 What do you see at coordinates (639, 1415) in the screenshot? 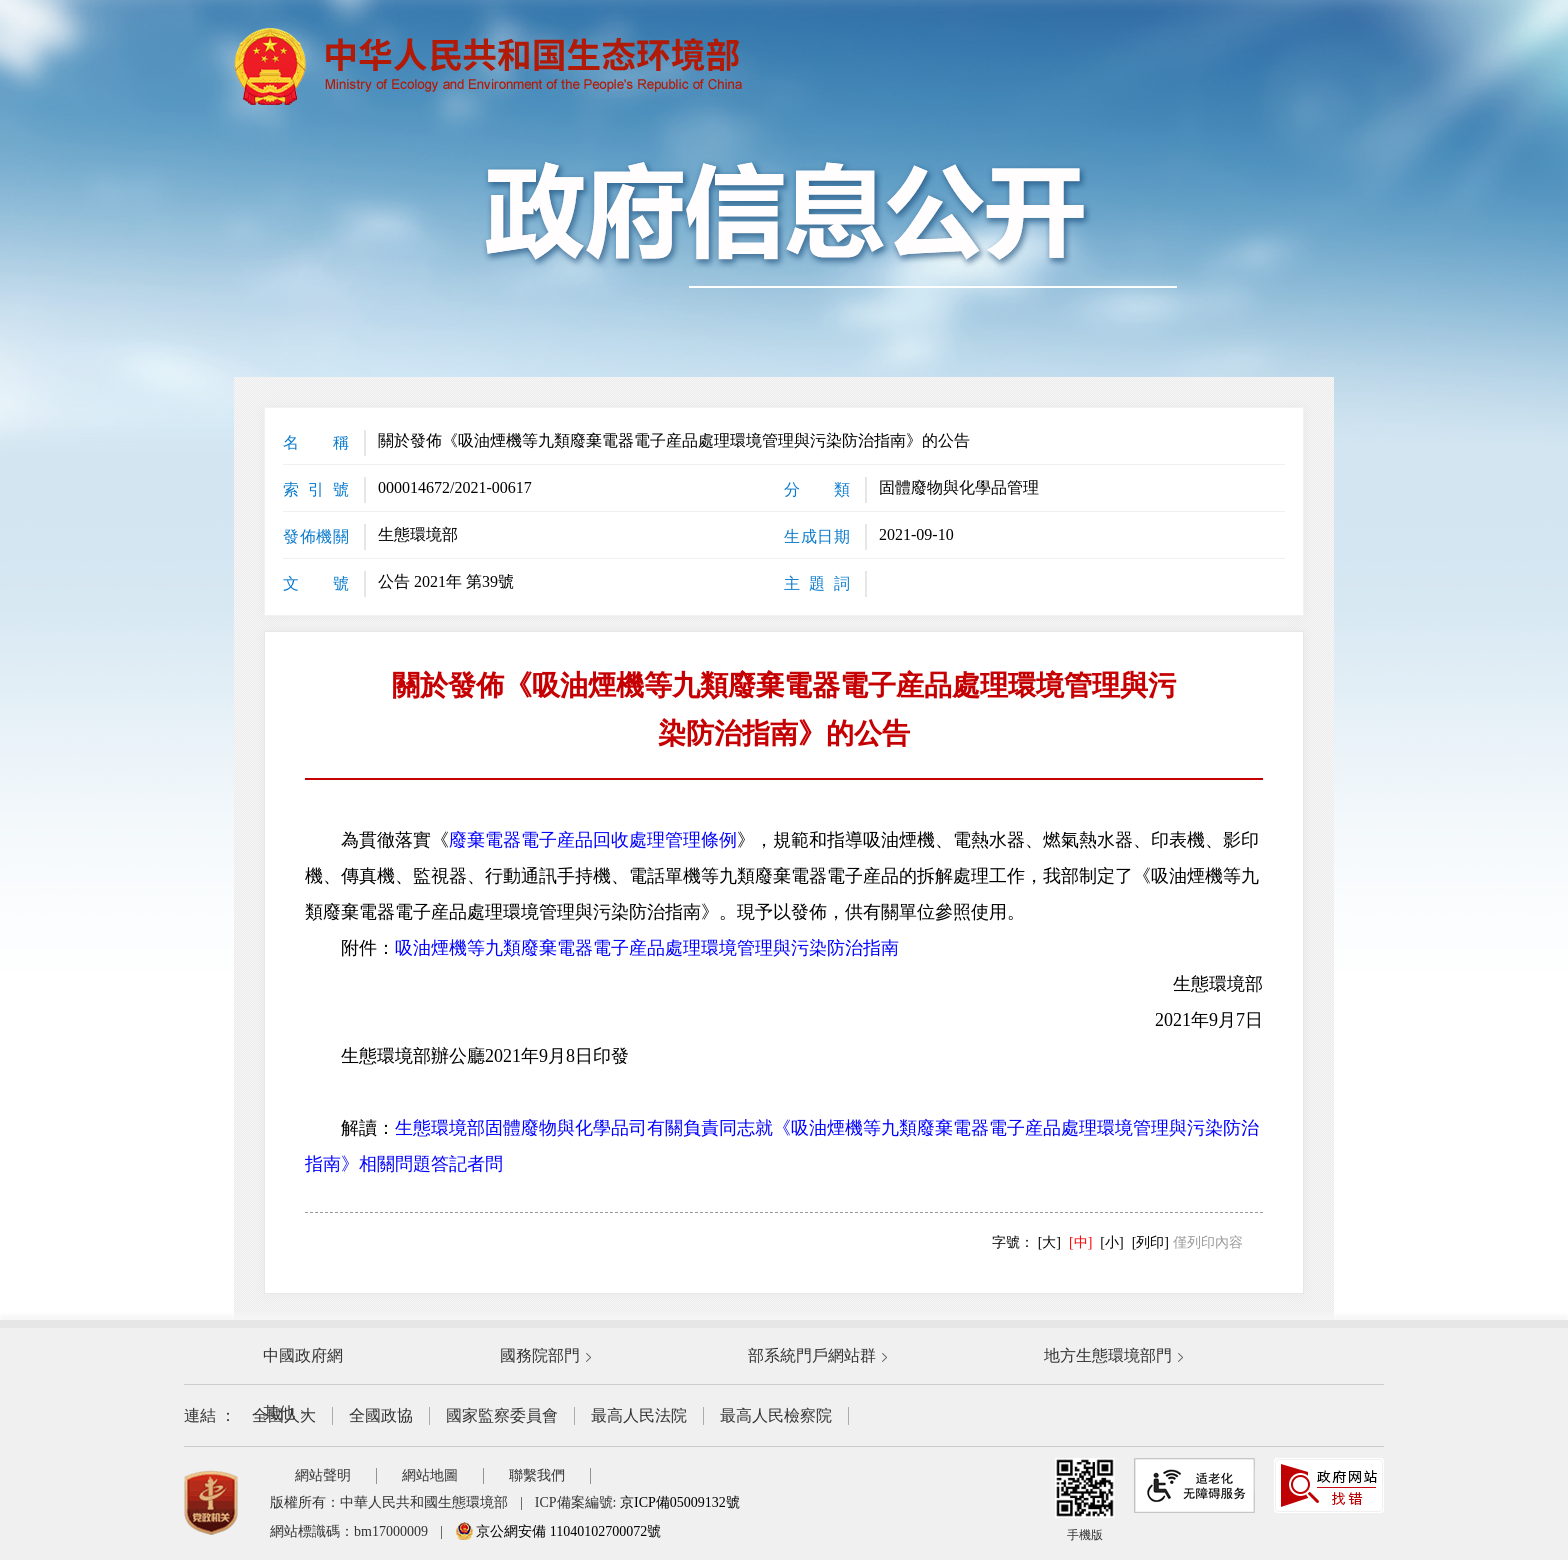
I see `最高人民法院` at bounding box center [639, 1415].